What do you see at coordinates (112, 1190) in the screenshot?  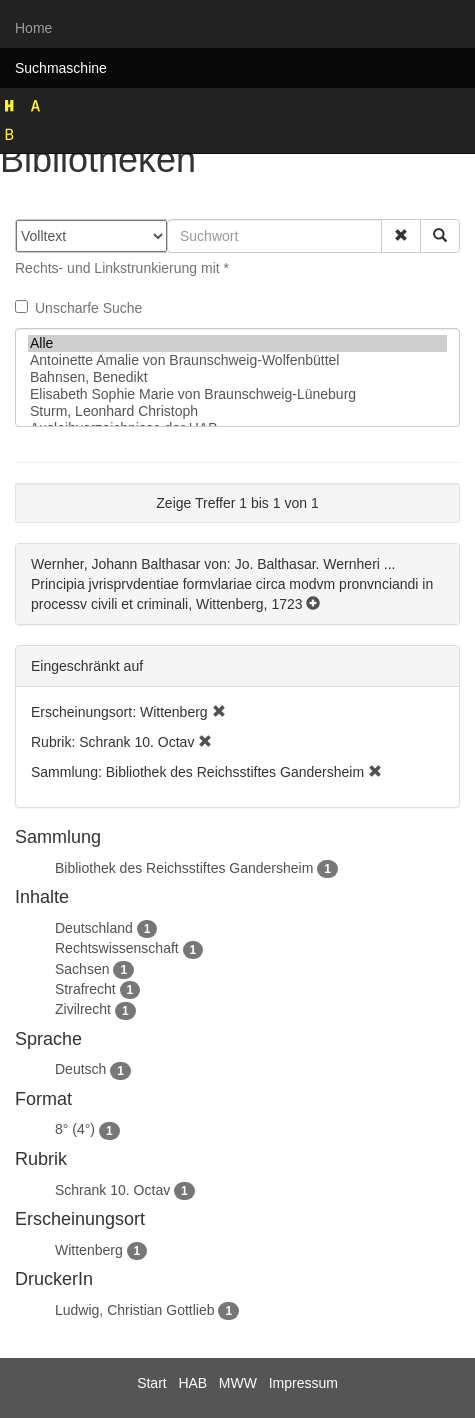 I see `Schrank 10. Octav` at bounding box center [112, 1190].